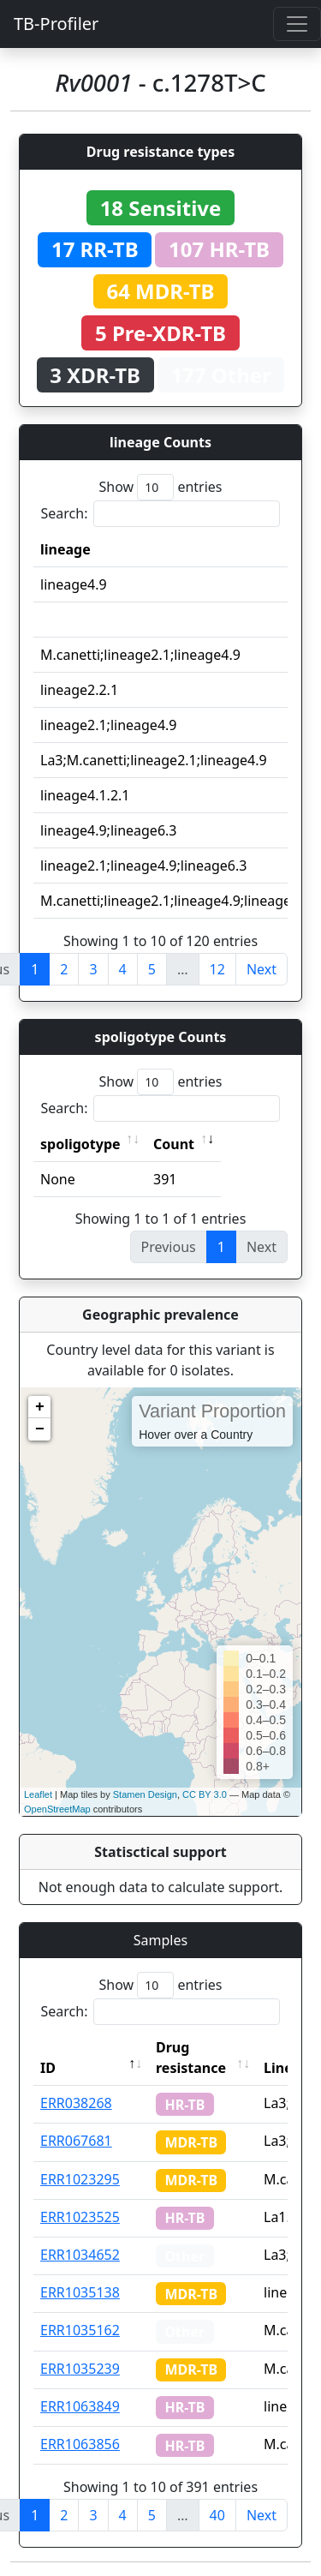 The width and height of the screenshot is (321, 2576). I want to click on ERR1035138, so click(80, 2292).